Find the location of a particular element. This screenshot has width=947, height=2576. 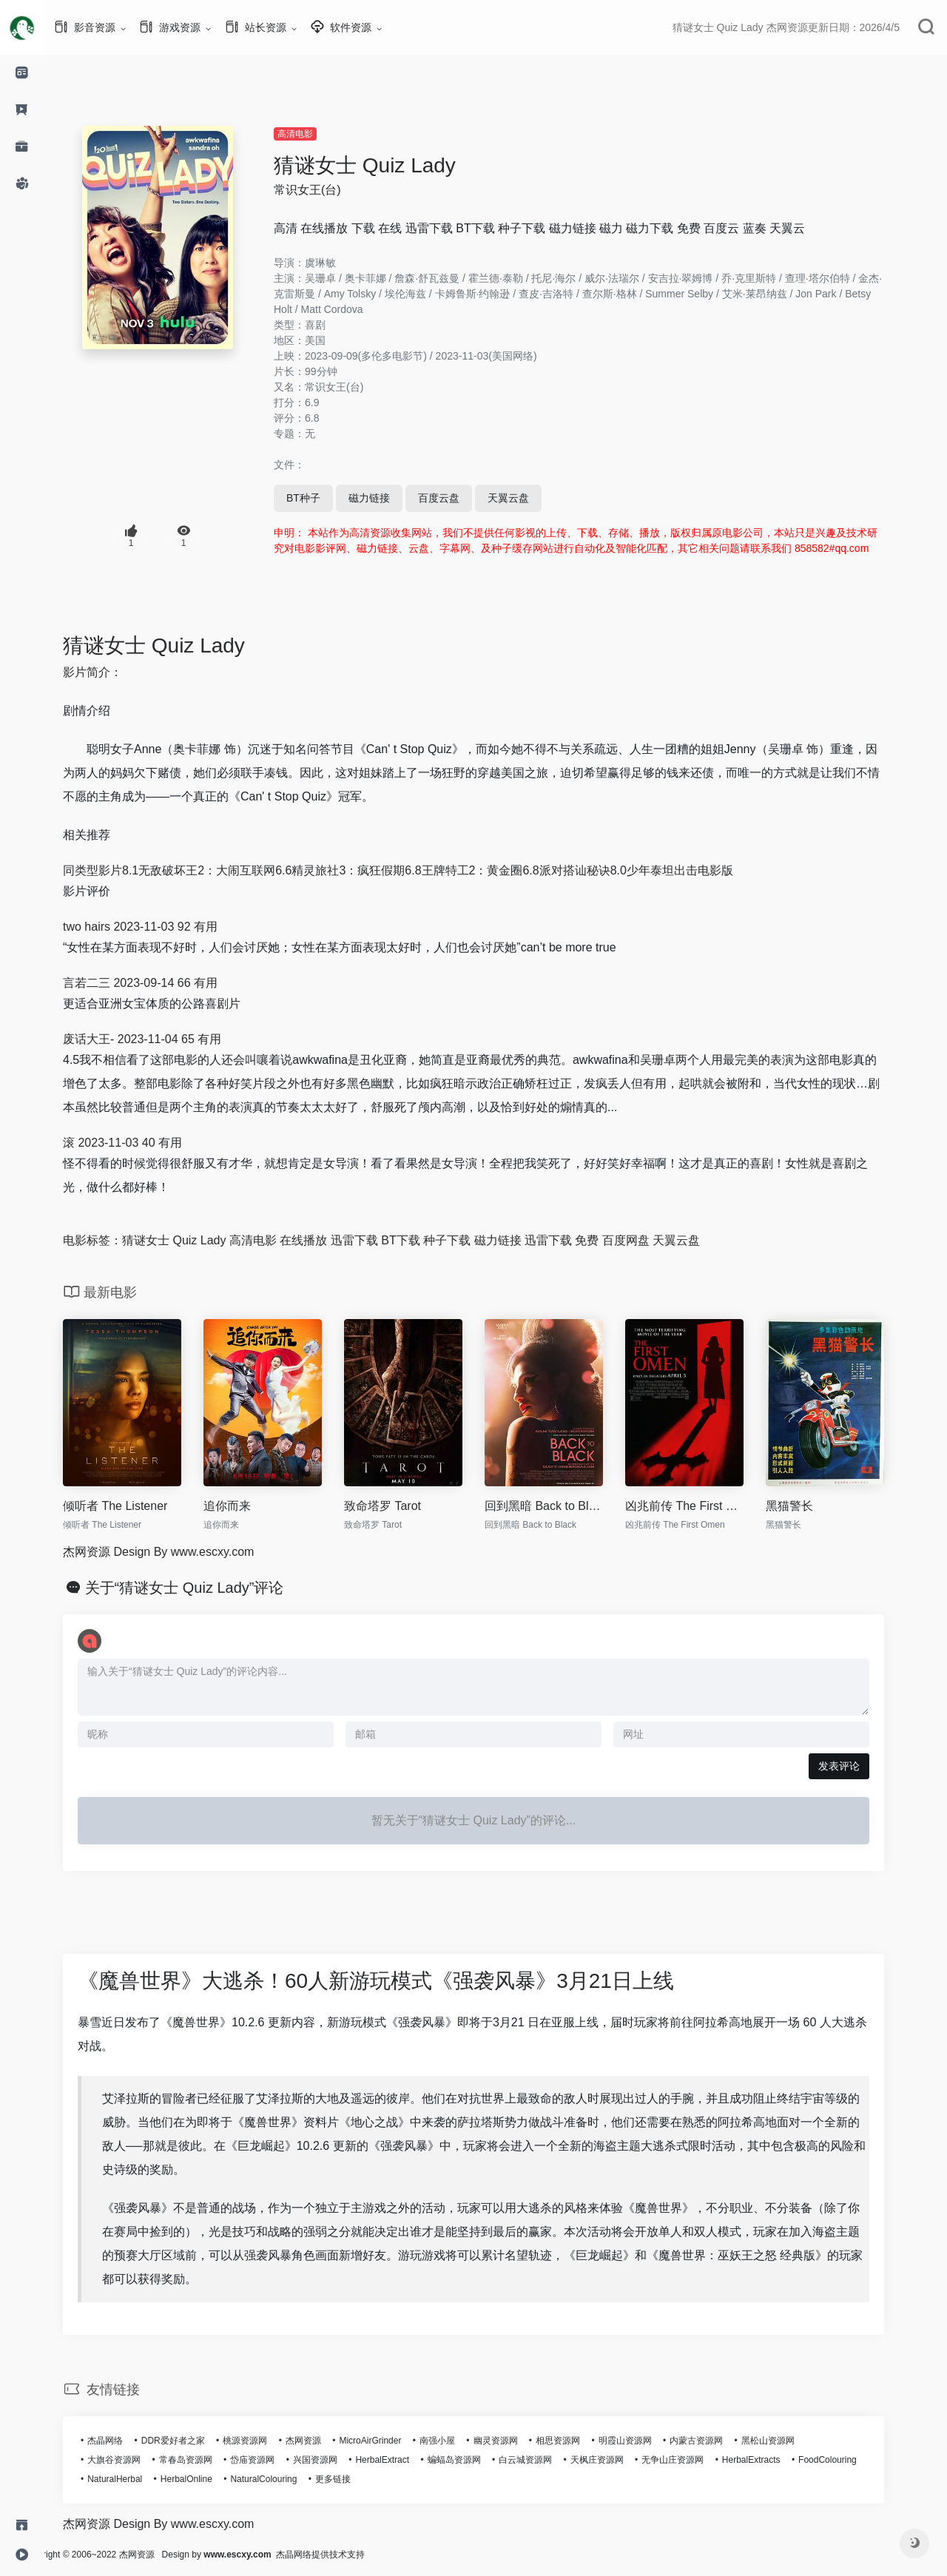

杰晶网络 is located at coordinates (127, 2440).